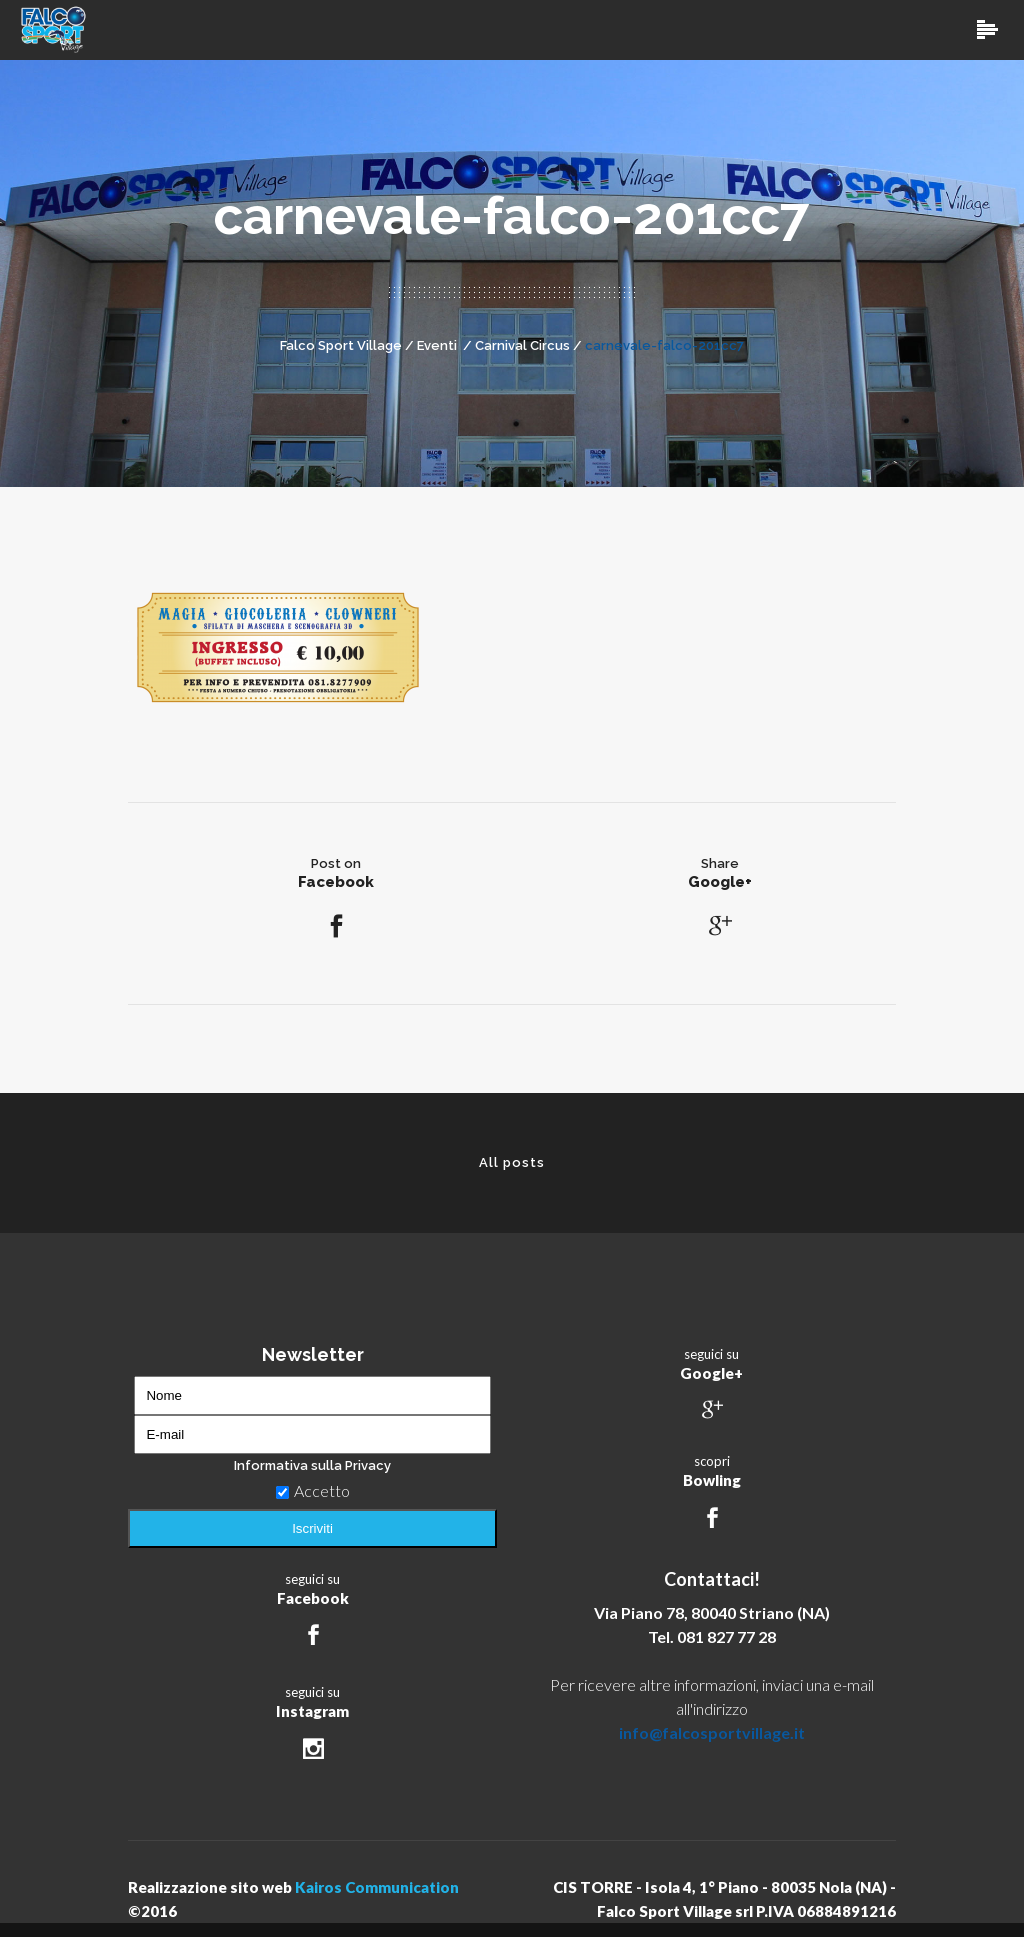  I want to click on Informativa sulla Privacy, so click(312, 1465).